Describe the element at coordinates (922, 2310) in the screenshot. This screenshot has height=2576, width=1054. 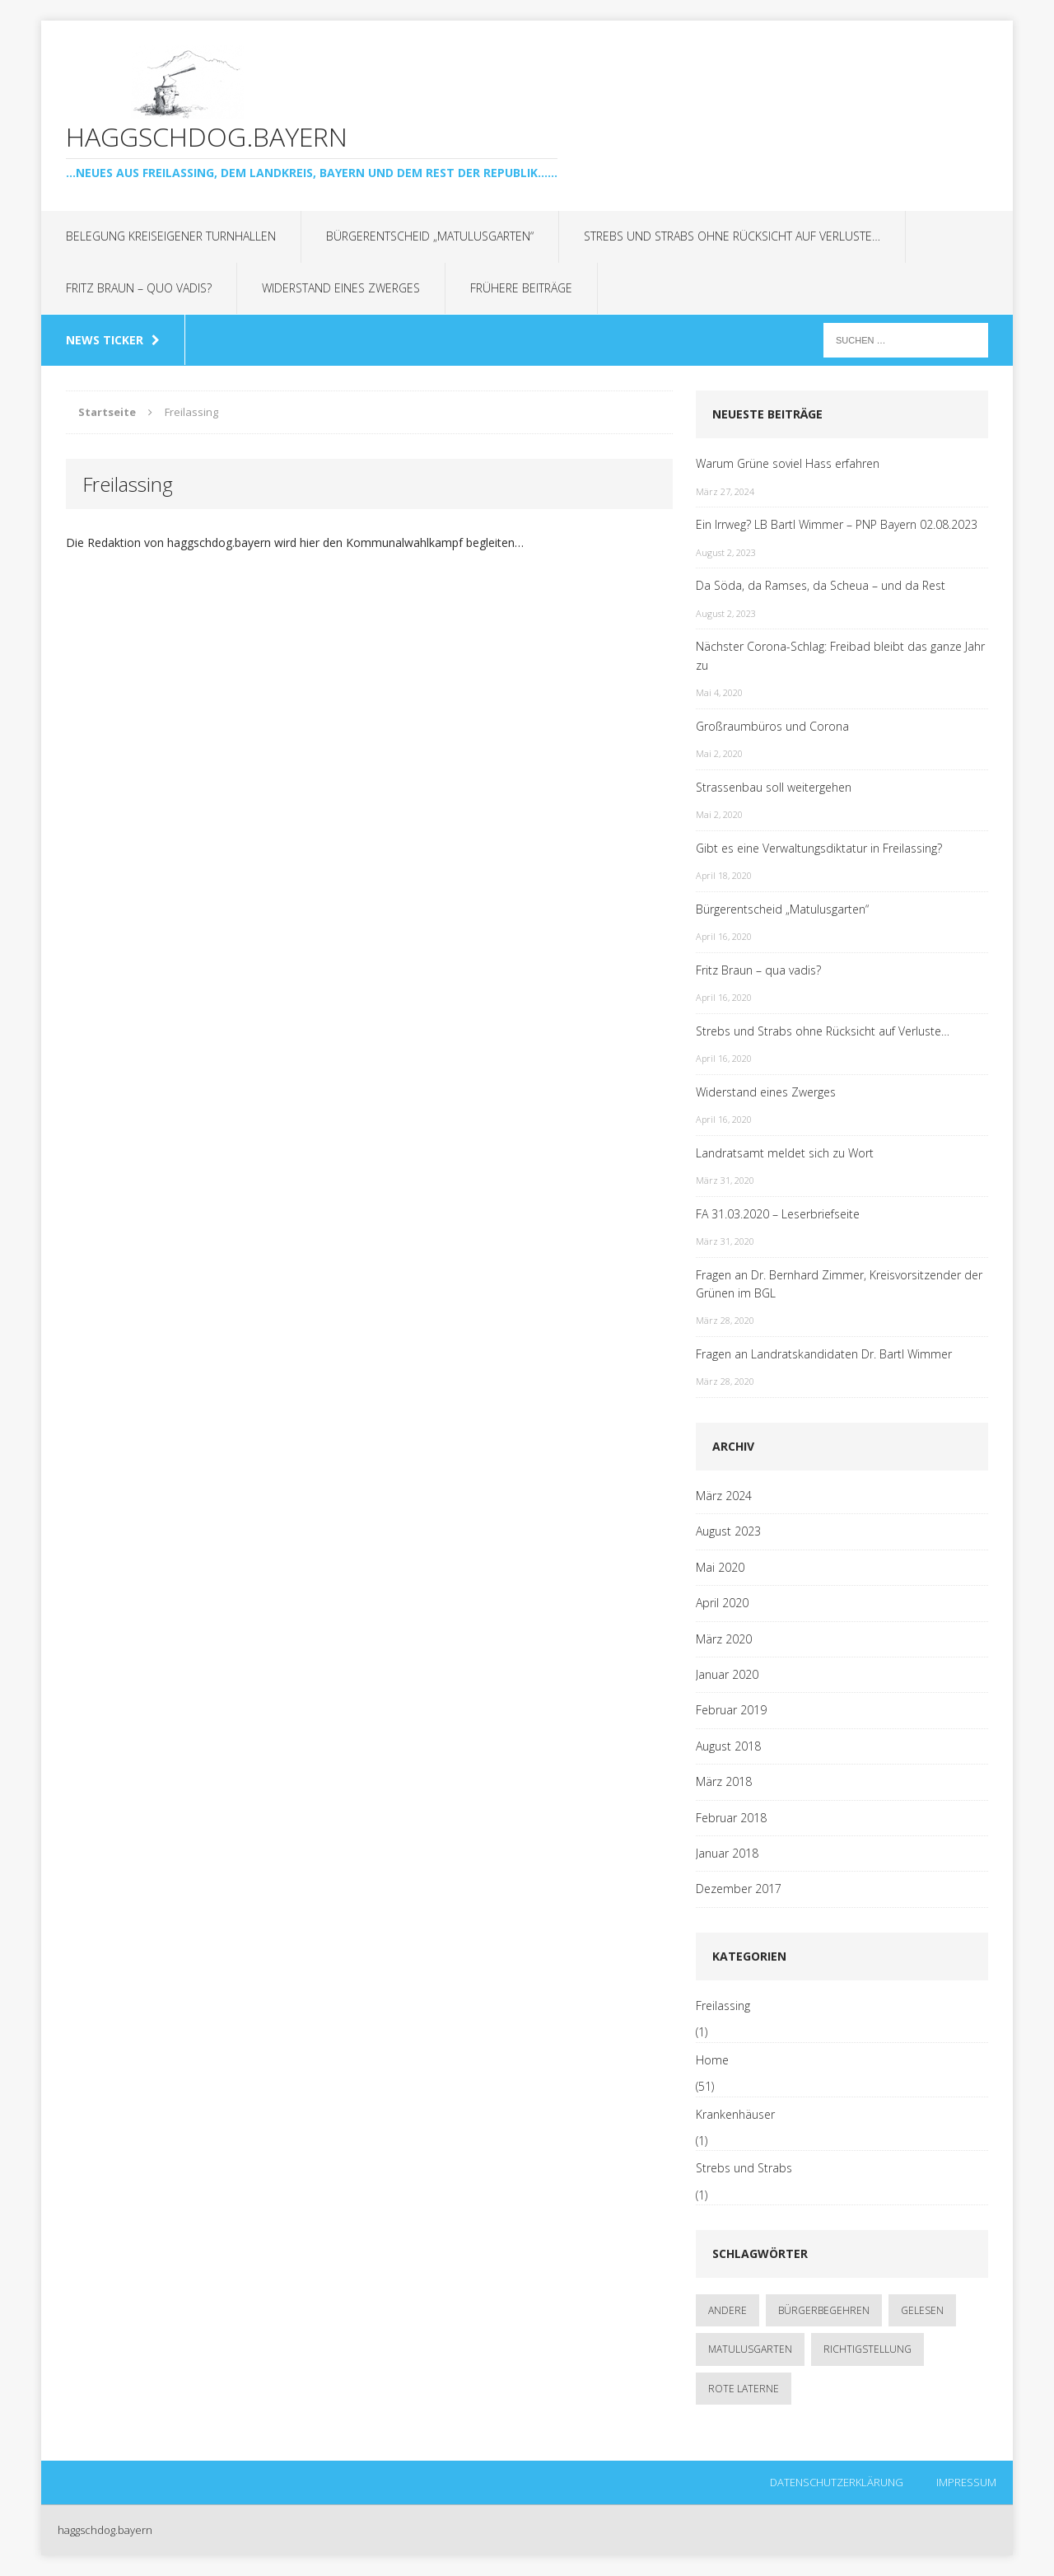
I see `gelesen [gelesen (1 Eintrag)]` at that location.